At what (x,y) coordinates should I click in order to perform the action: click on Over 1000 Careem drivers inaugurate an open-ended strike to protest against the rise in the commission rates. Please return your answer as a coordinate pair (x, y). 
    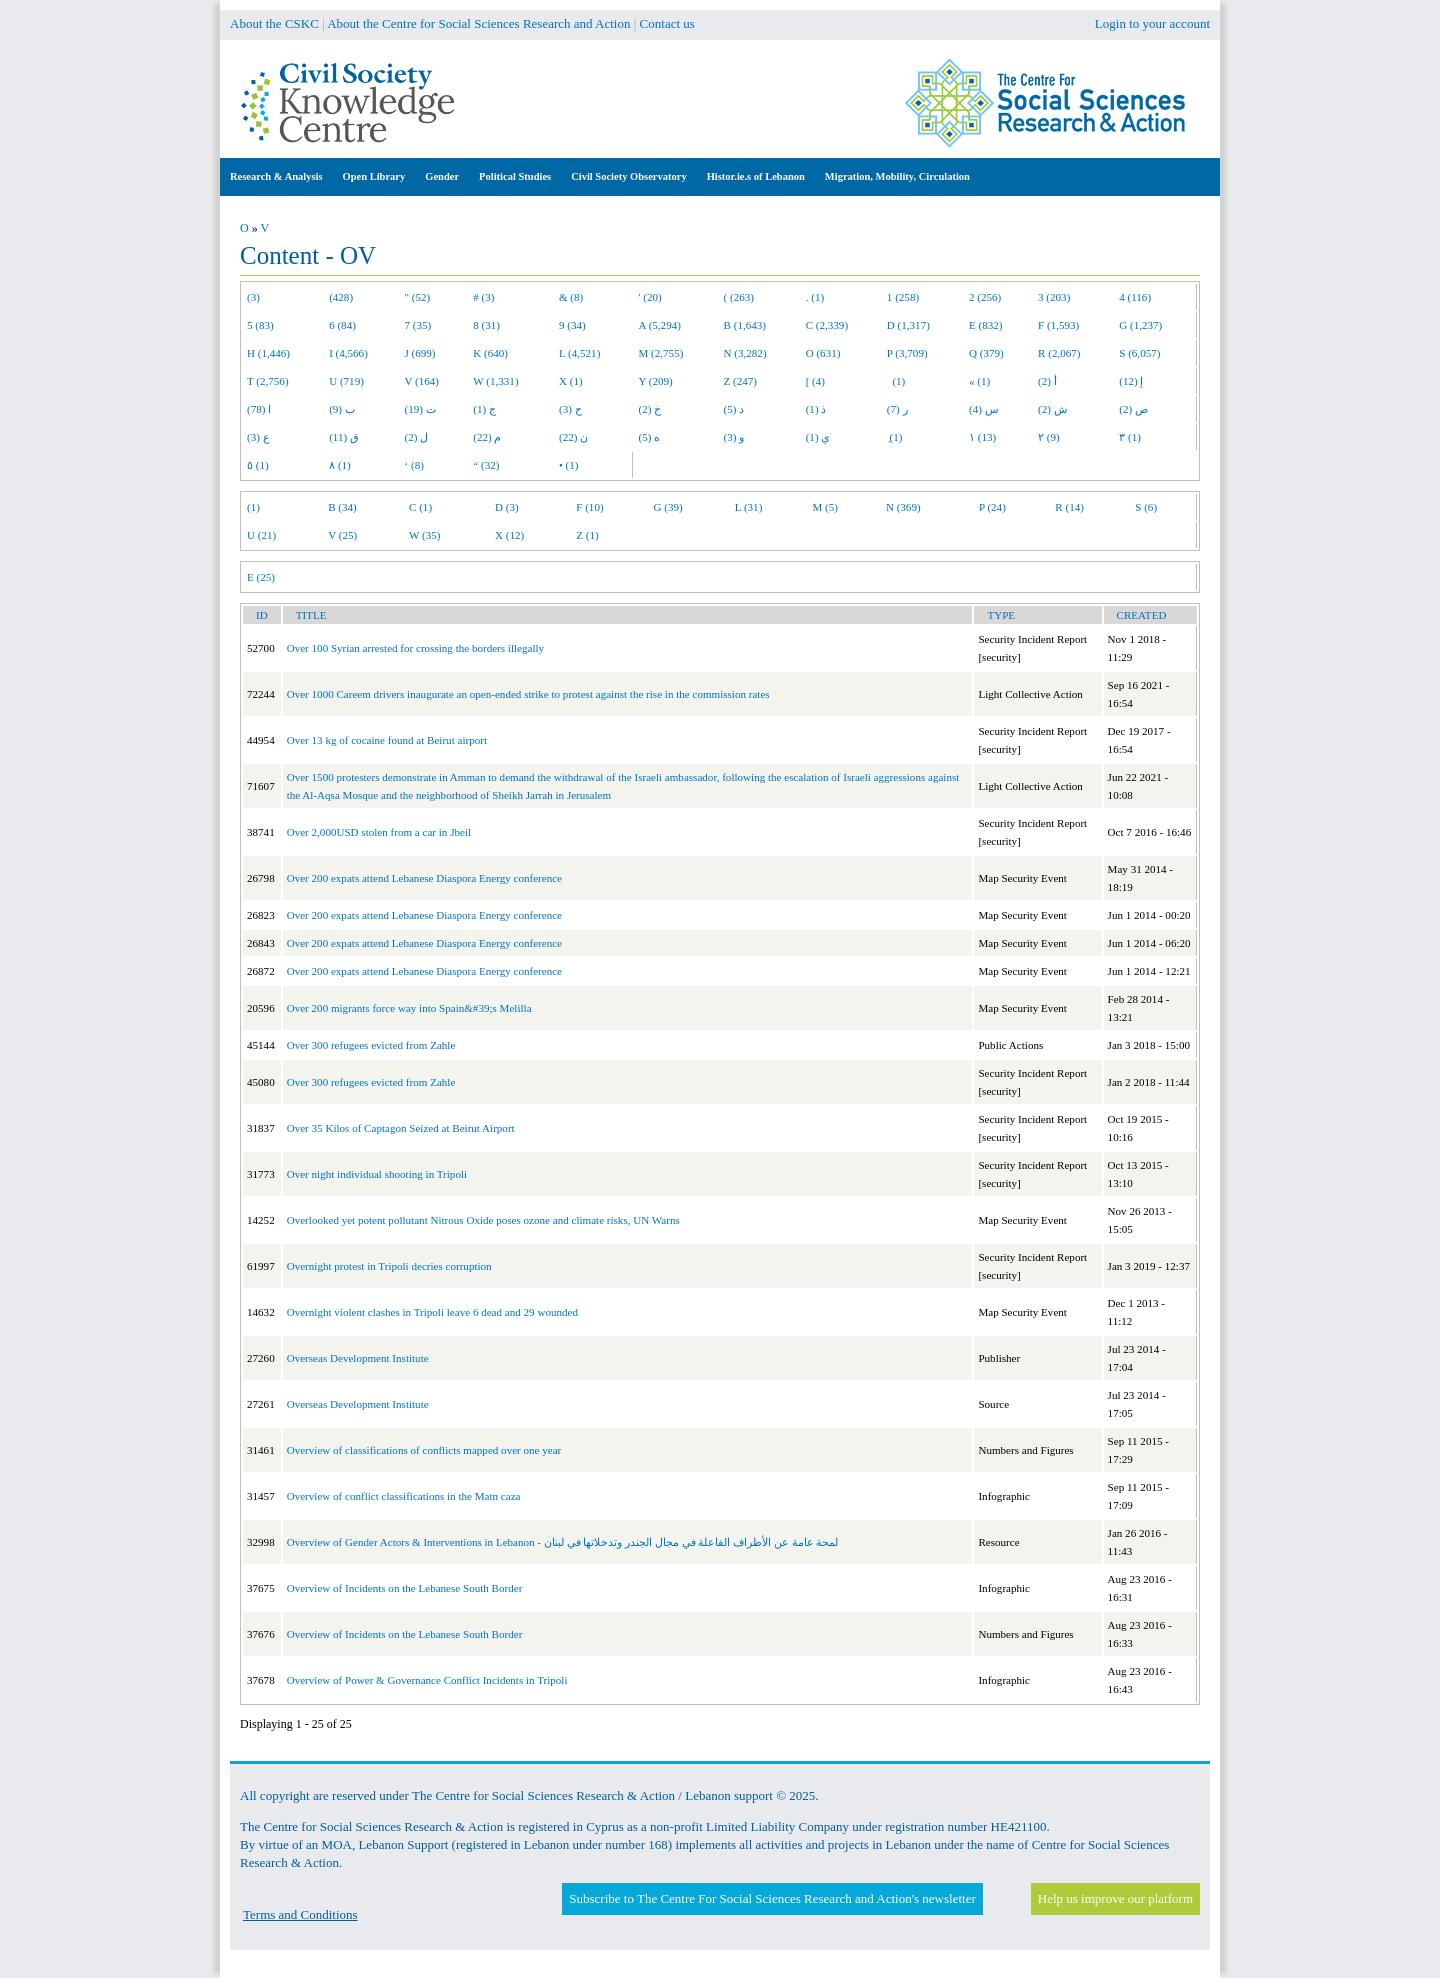
    Looking at the image, I should click on (528, 694).